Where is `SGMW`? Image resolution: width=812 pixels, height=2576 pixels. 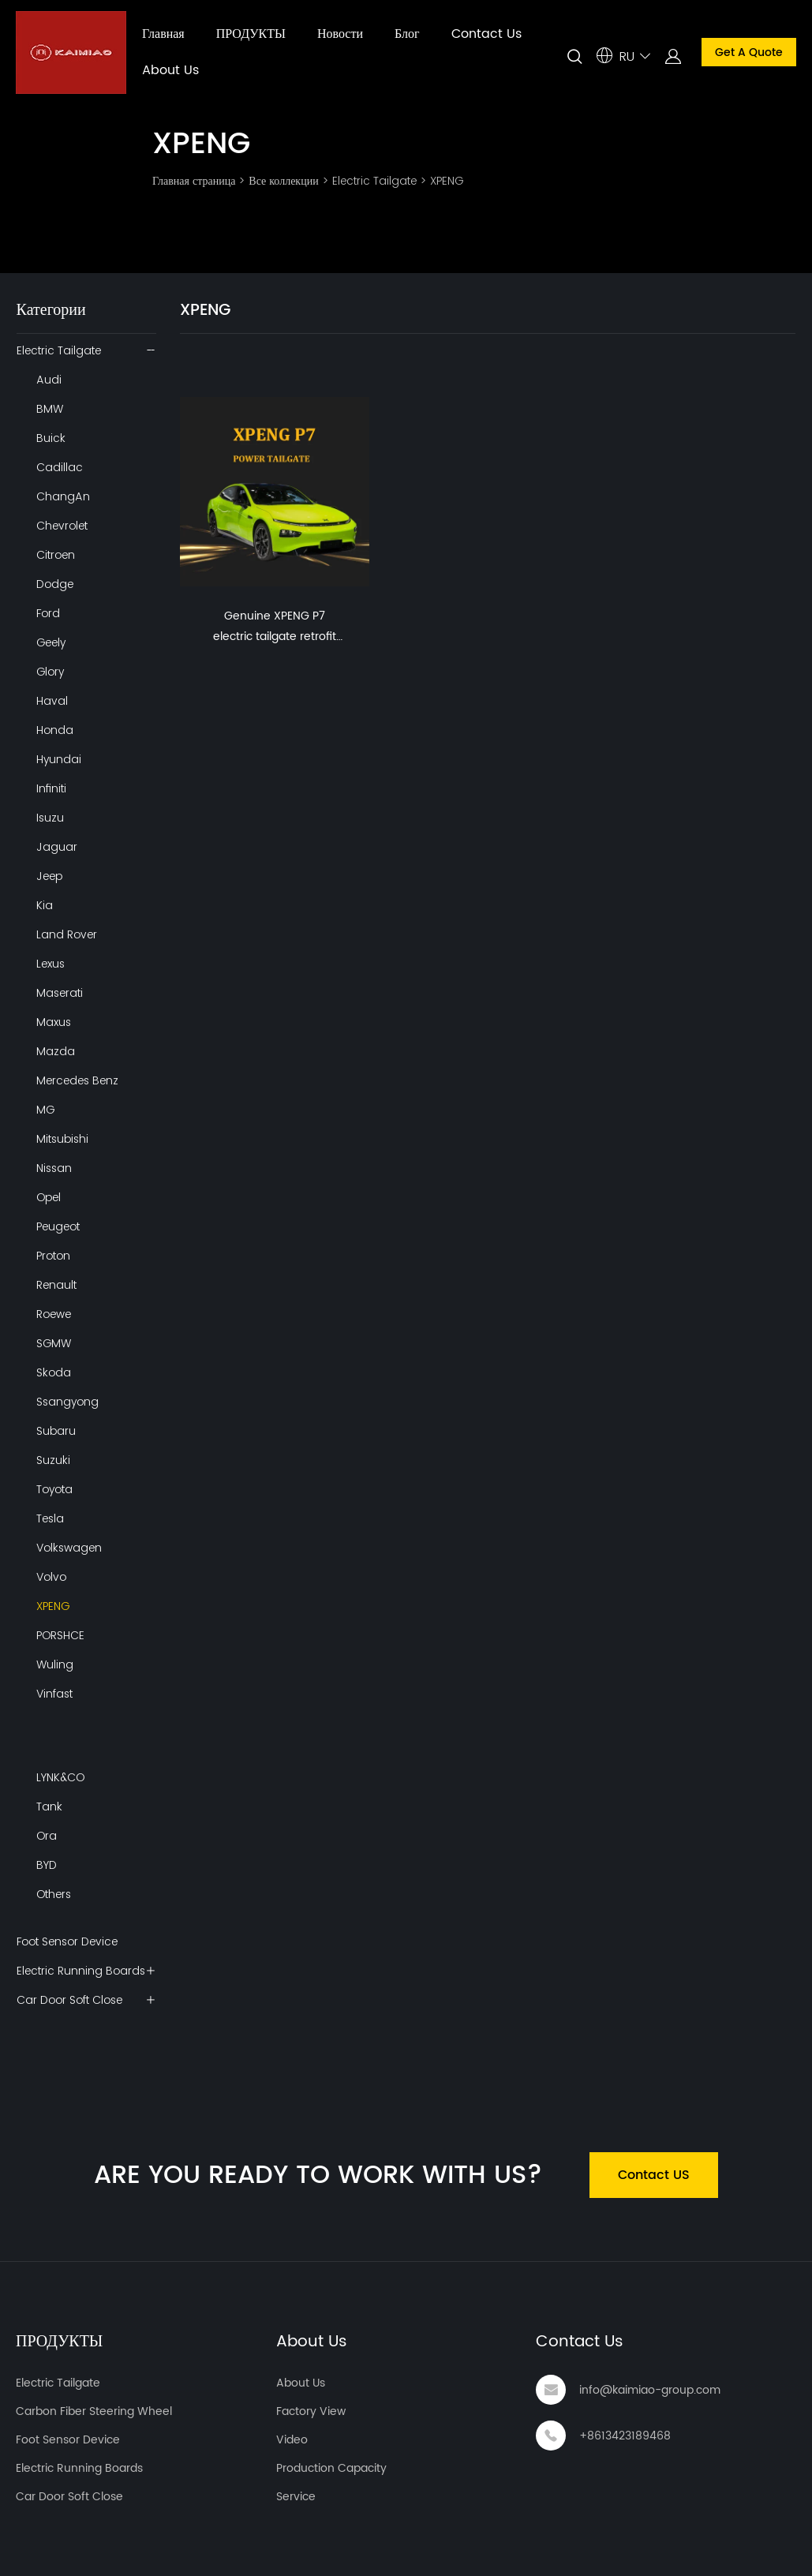 SGMW is located at coordinates (53, 1343).